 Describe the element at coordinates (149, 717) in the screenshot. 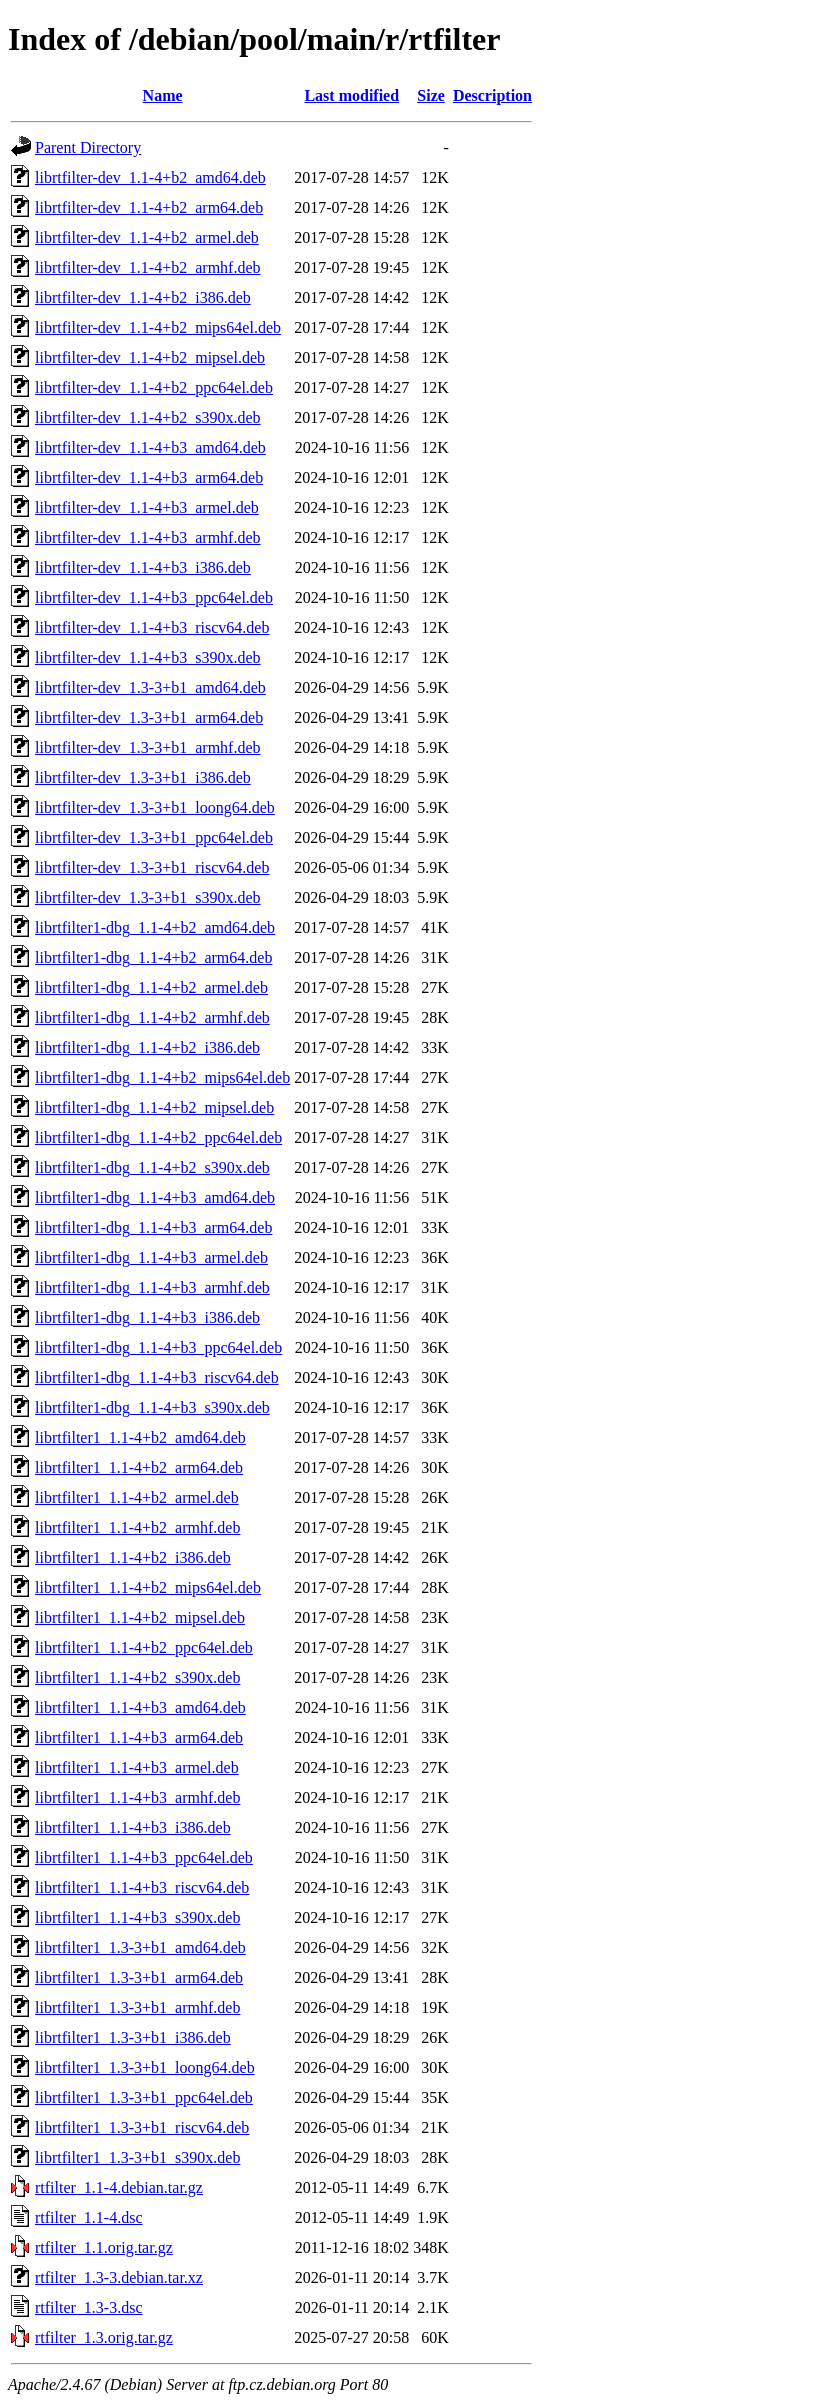

I see `librtfilter-dev_1.3-3+b1_arm64.deb` at that location.